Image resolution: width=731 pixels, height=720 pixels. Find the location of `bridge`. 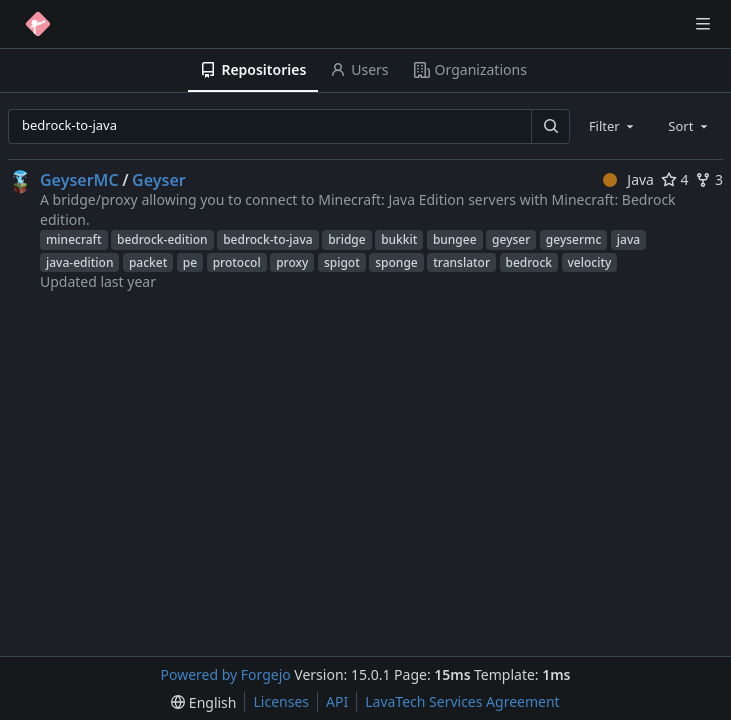

bridge is located at coordinates (347, 239).